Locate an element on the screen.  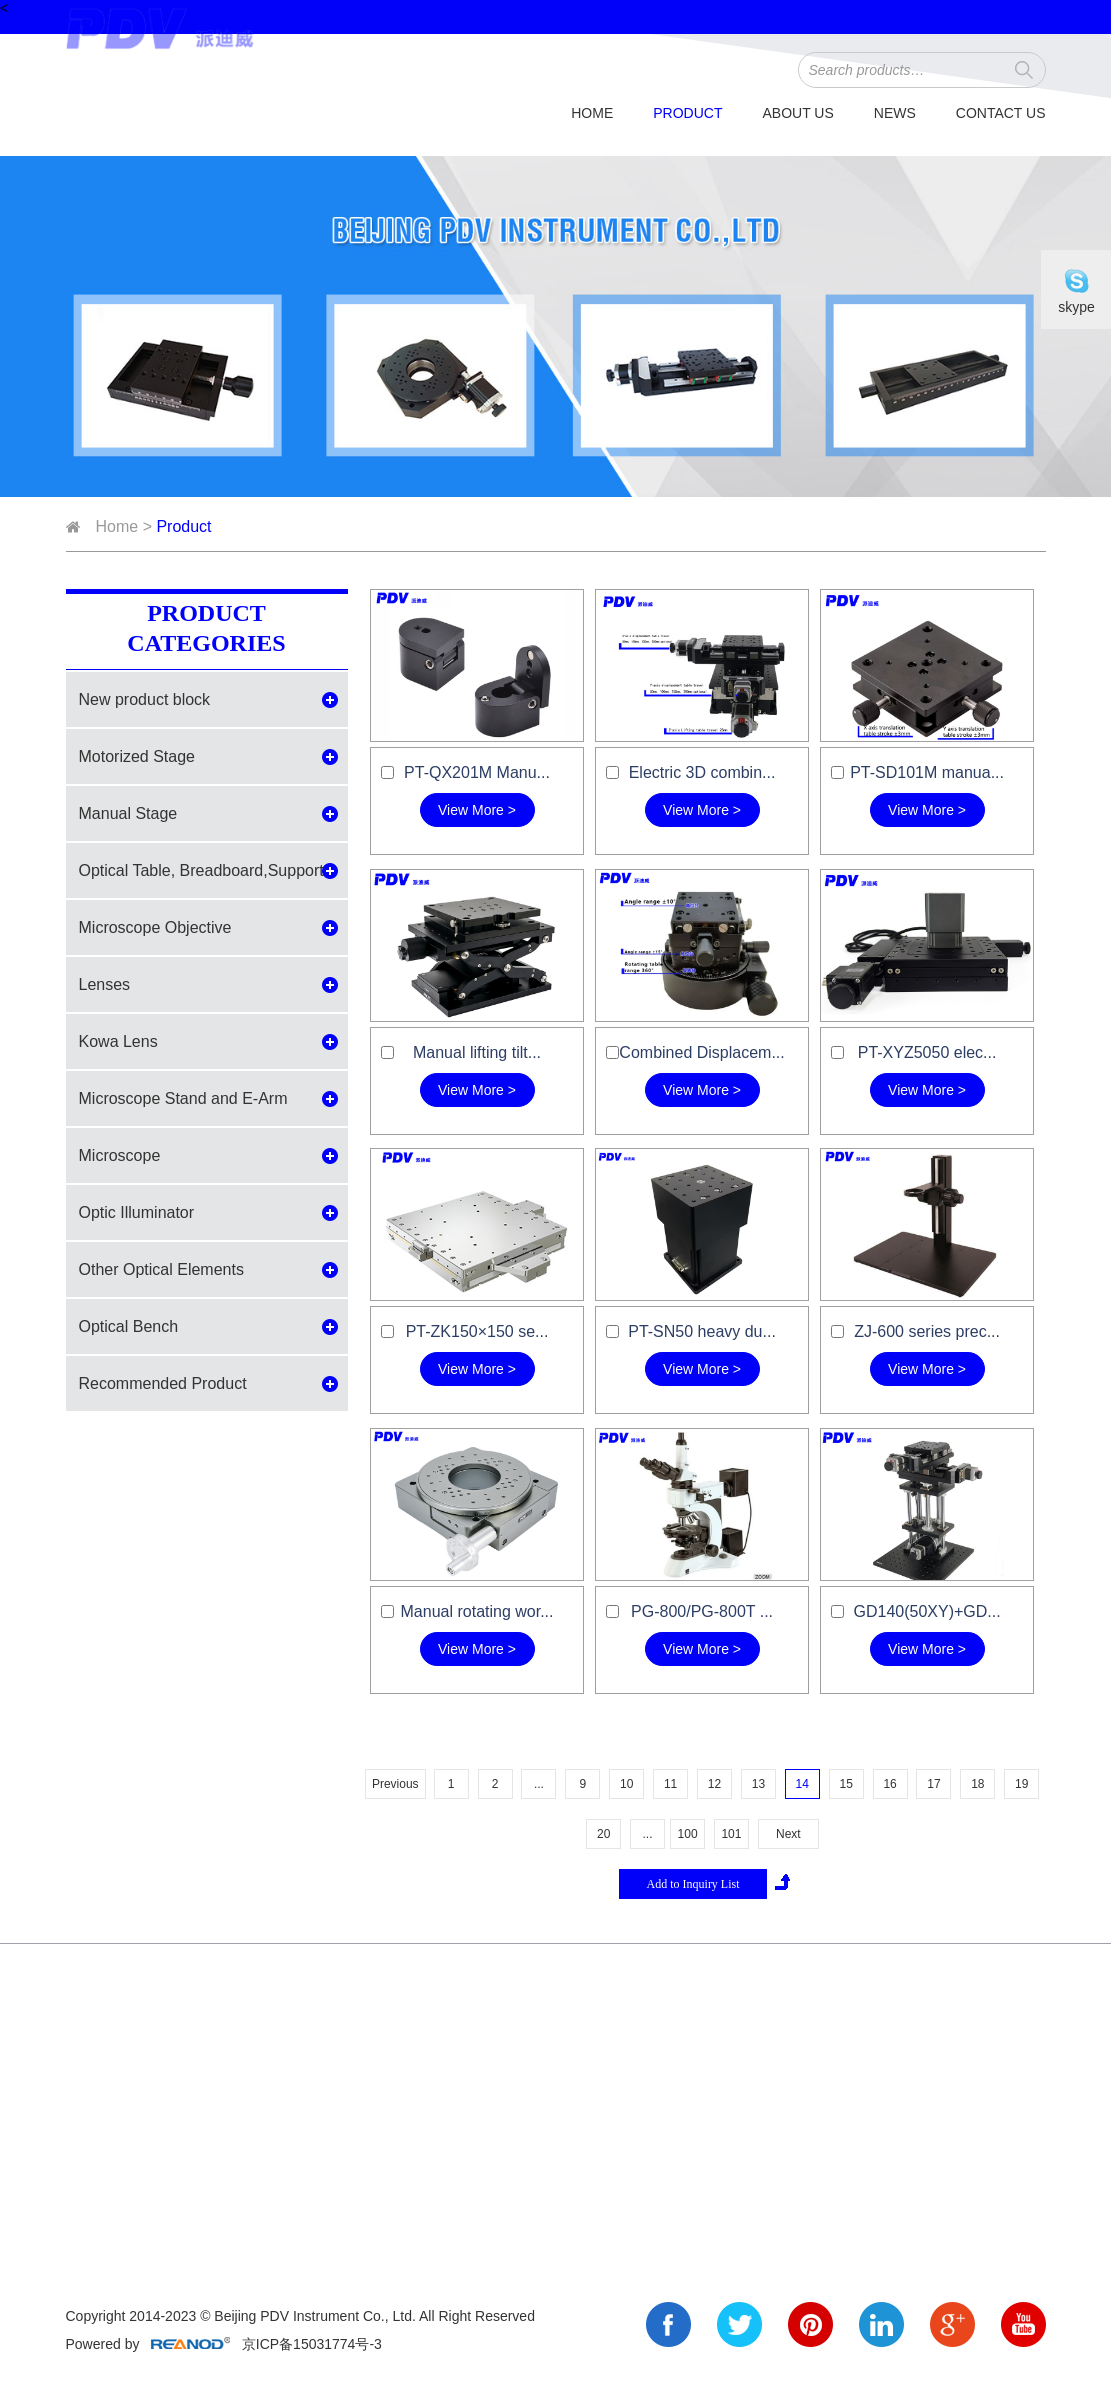
16 is located at coordinates (889, 1784).